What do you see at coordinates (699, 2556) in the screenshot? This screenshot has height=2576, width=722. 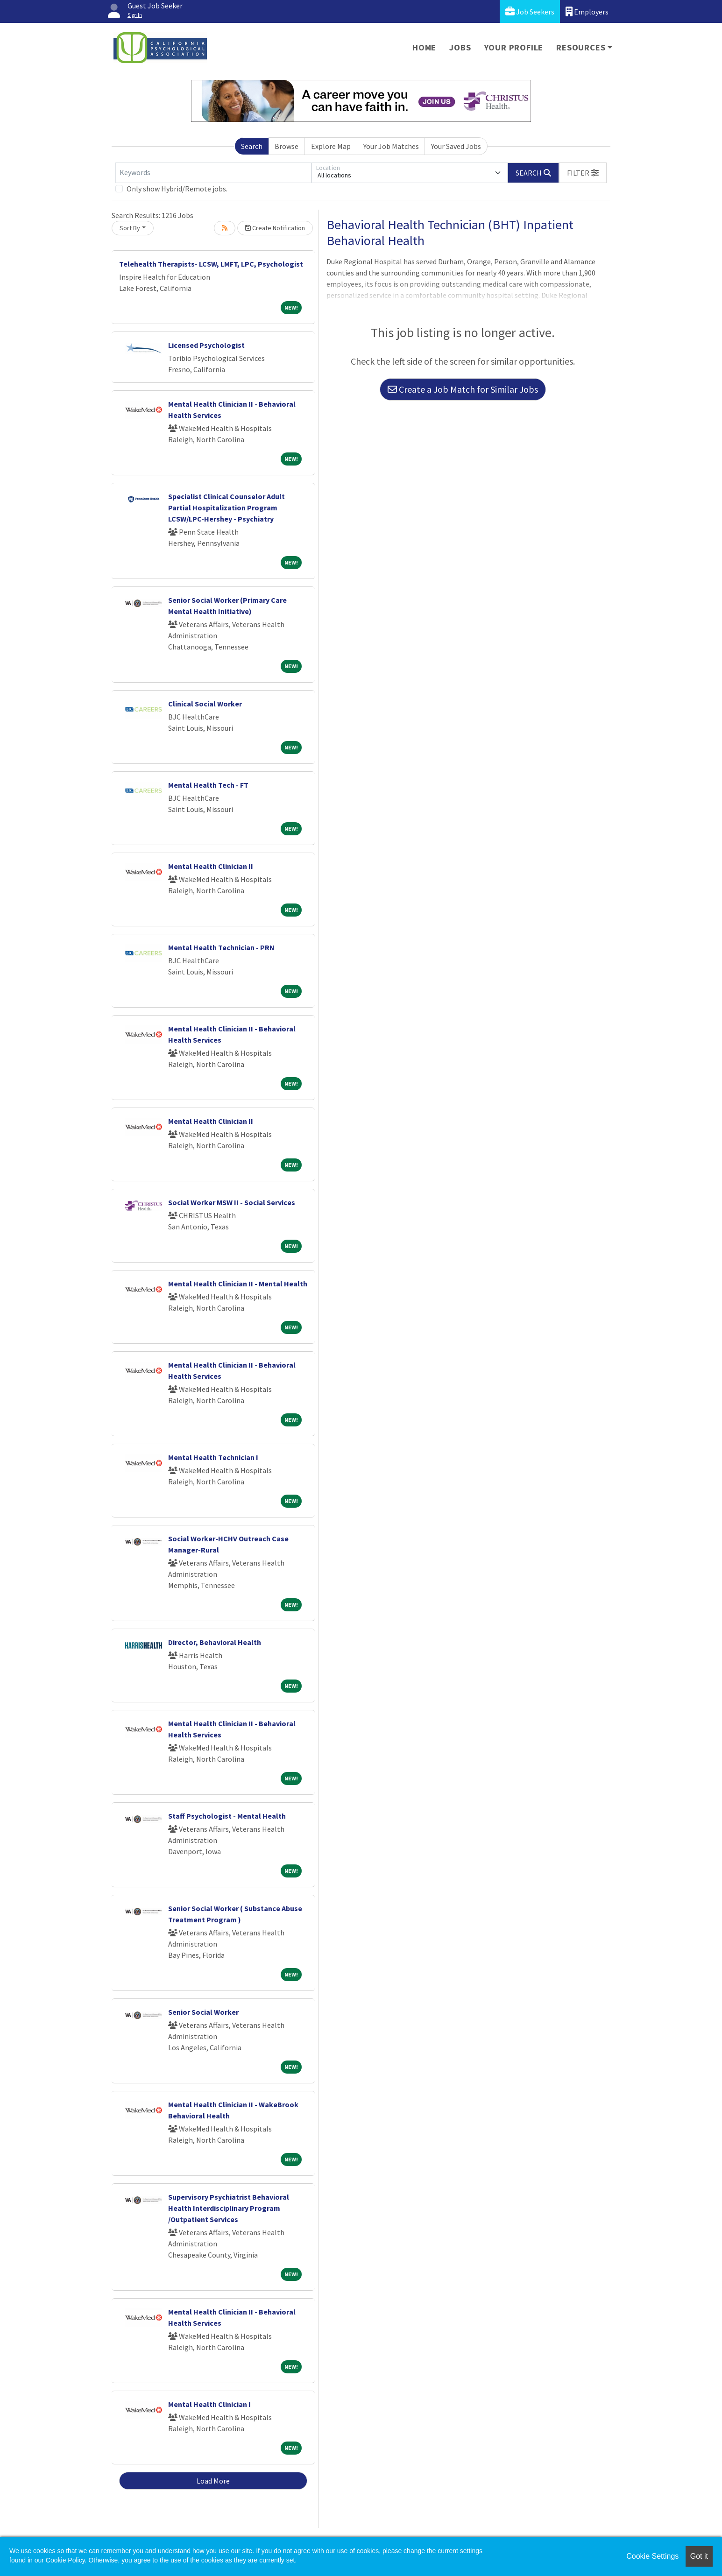 I see `Got it` at bounding box center [699, 2556].